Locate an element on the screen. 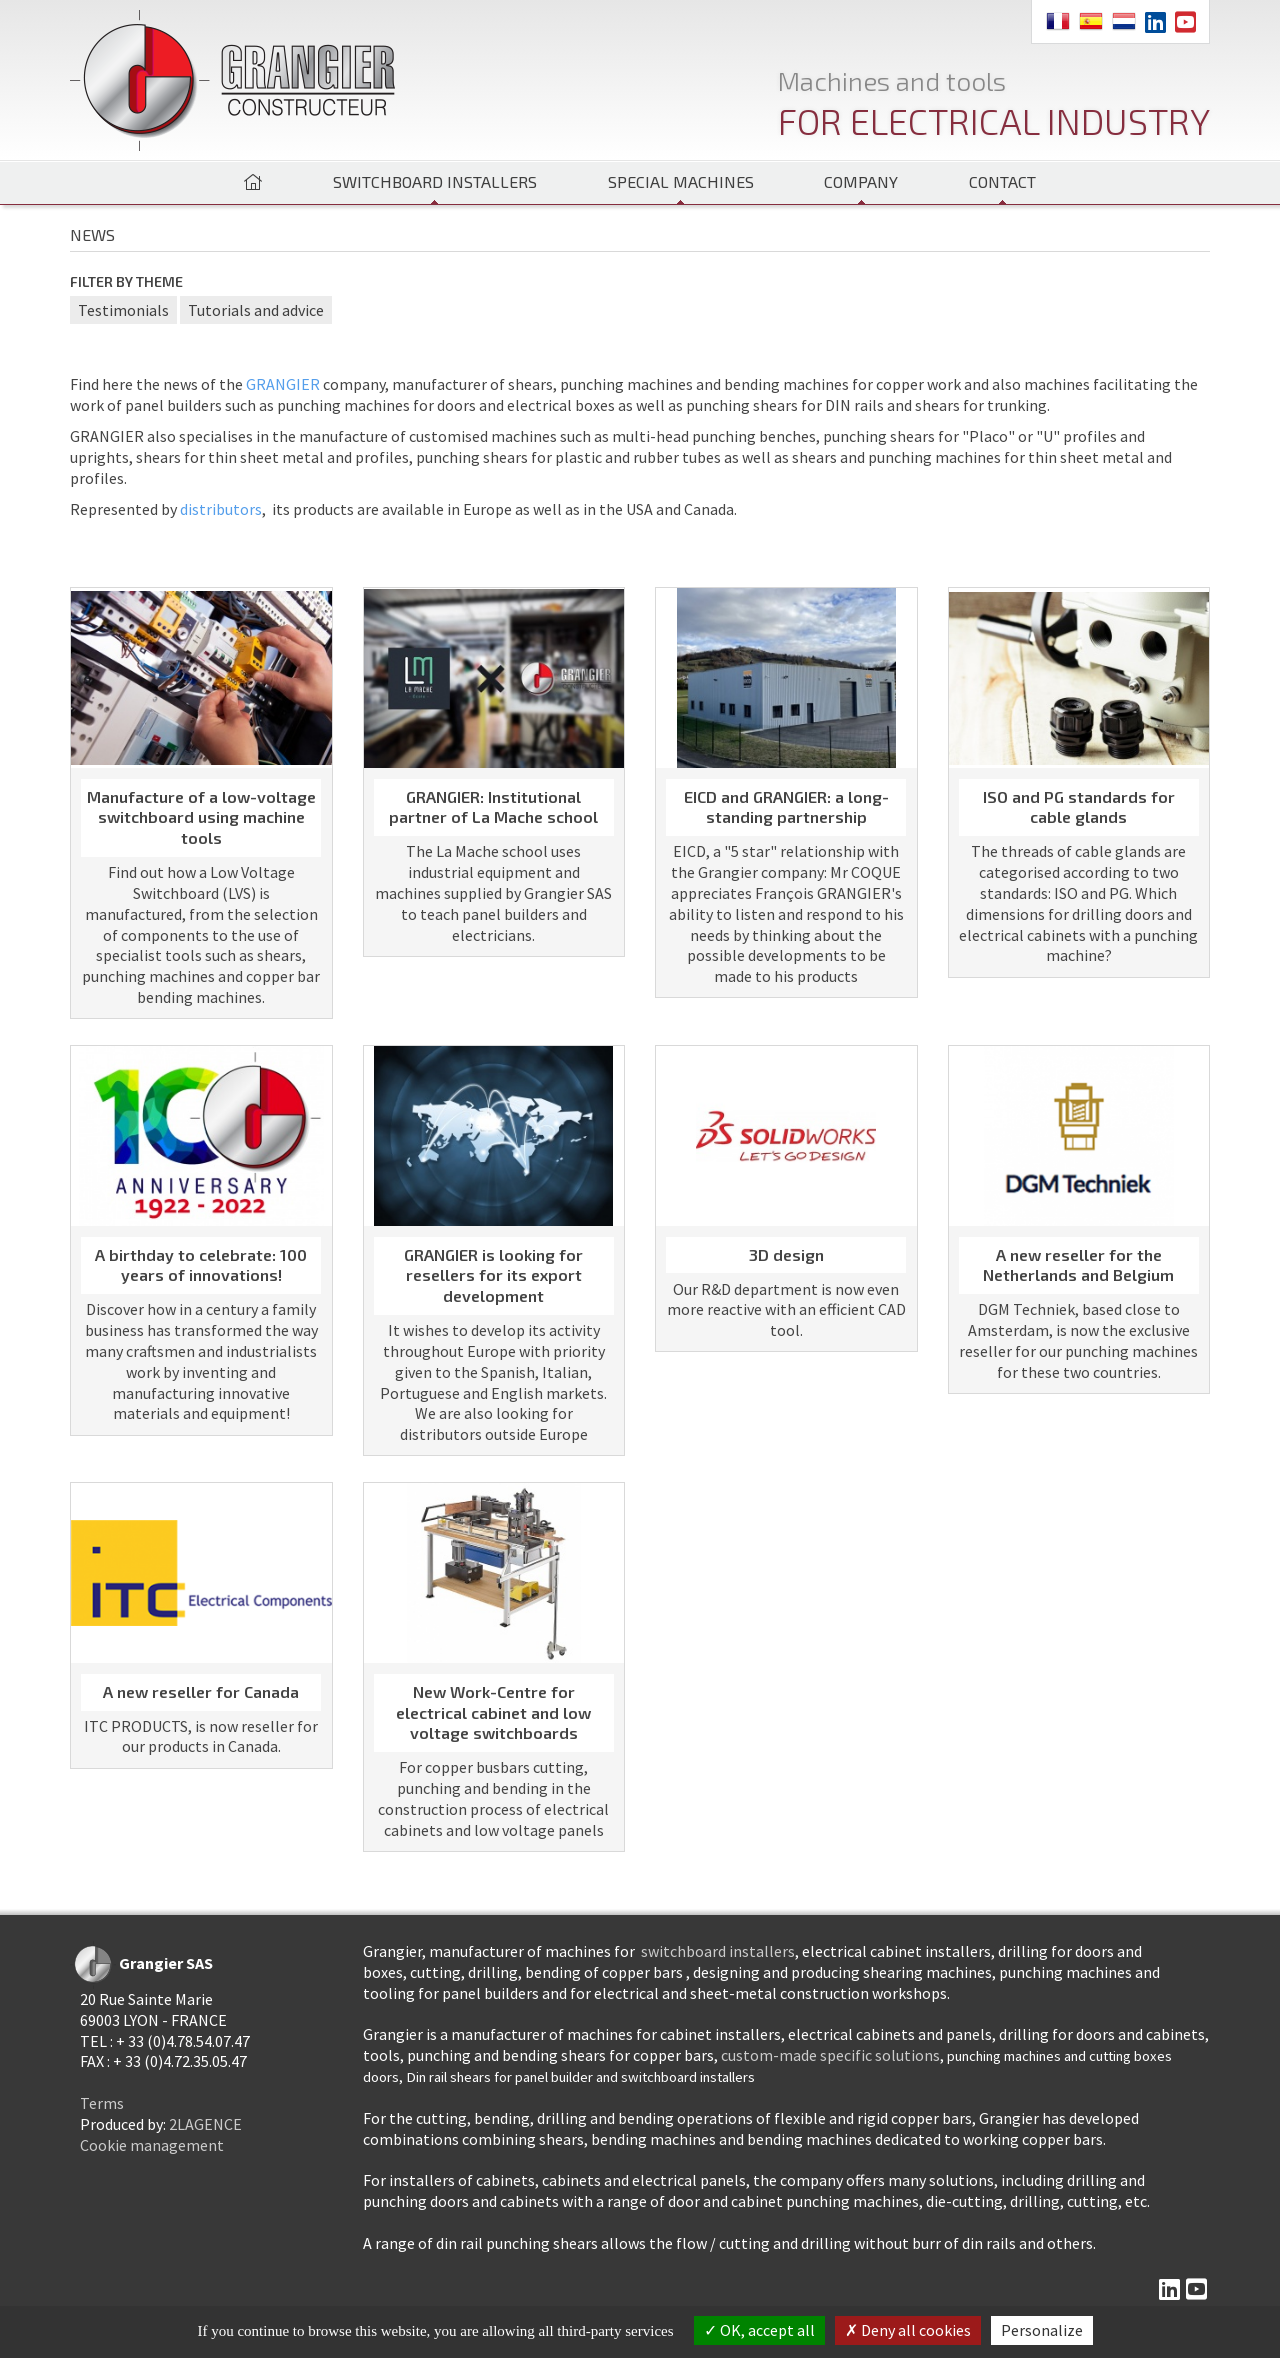  EICD and GRANGIER: a long-standing partnership is located at coordinates (786, 807).